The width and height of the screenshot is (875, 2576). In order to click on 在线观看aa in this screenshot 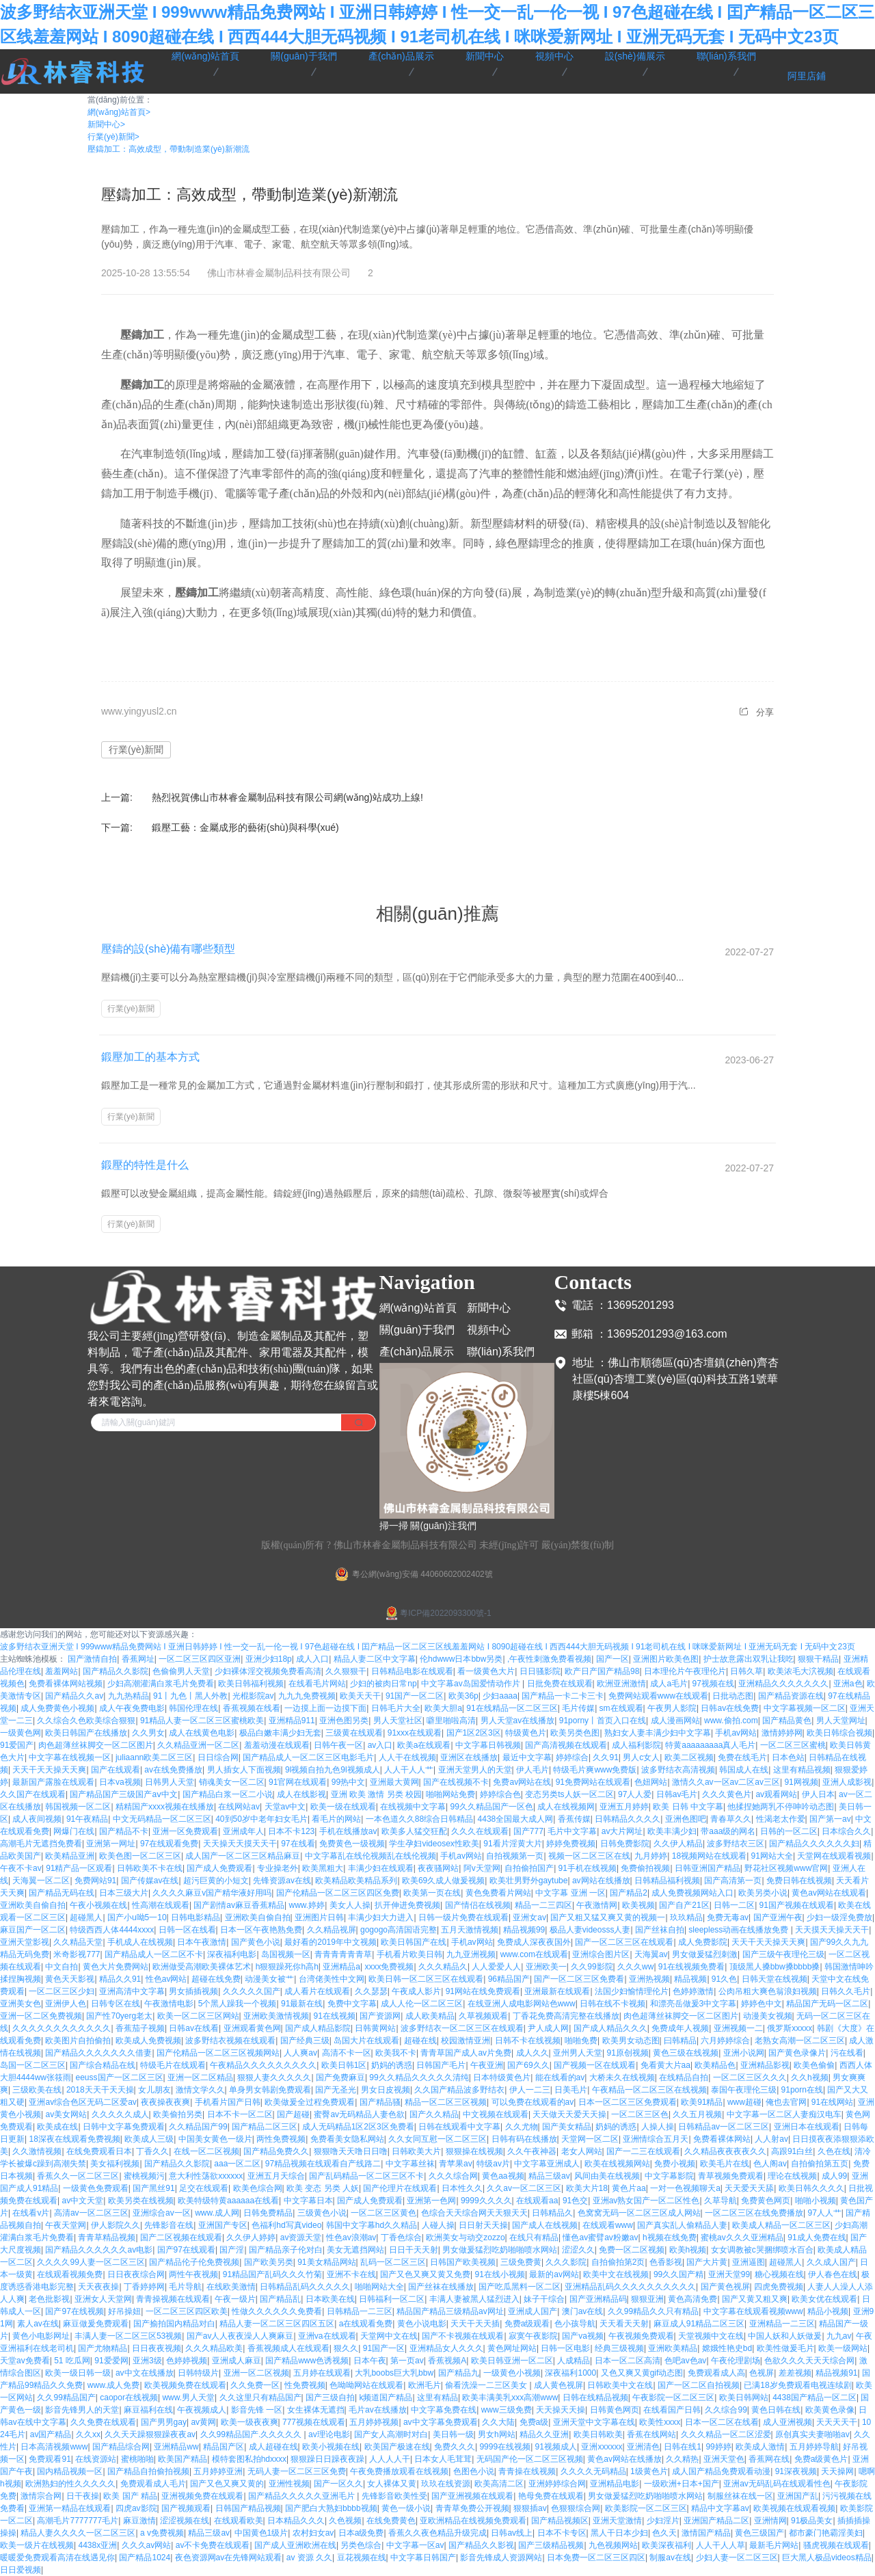, I will do `click(537, 2200)`.